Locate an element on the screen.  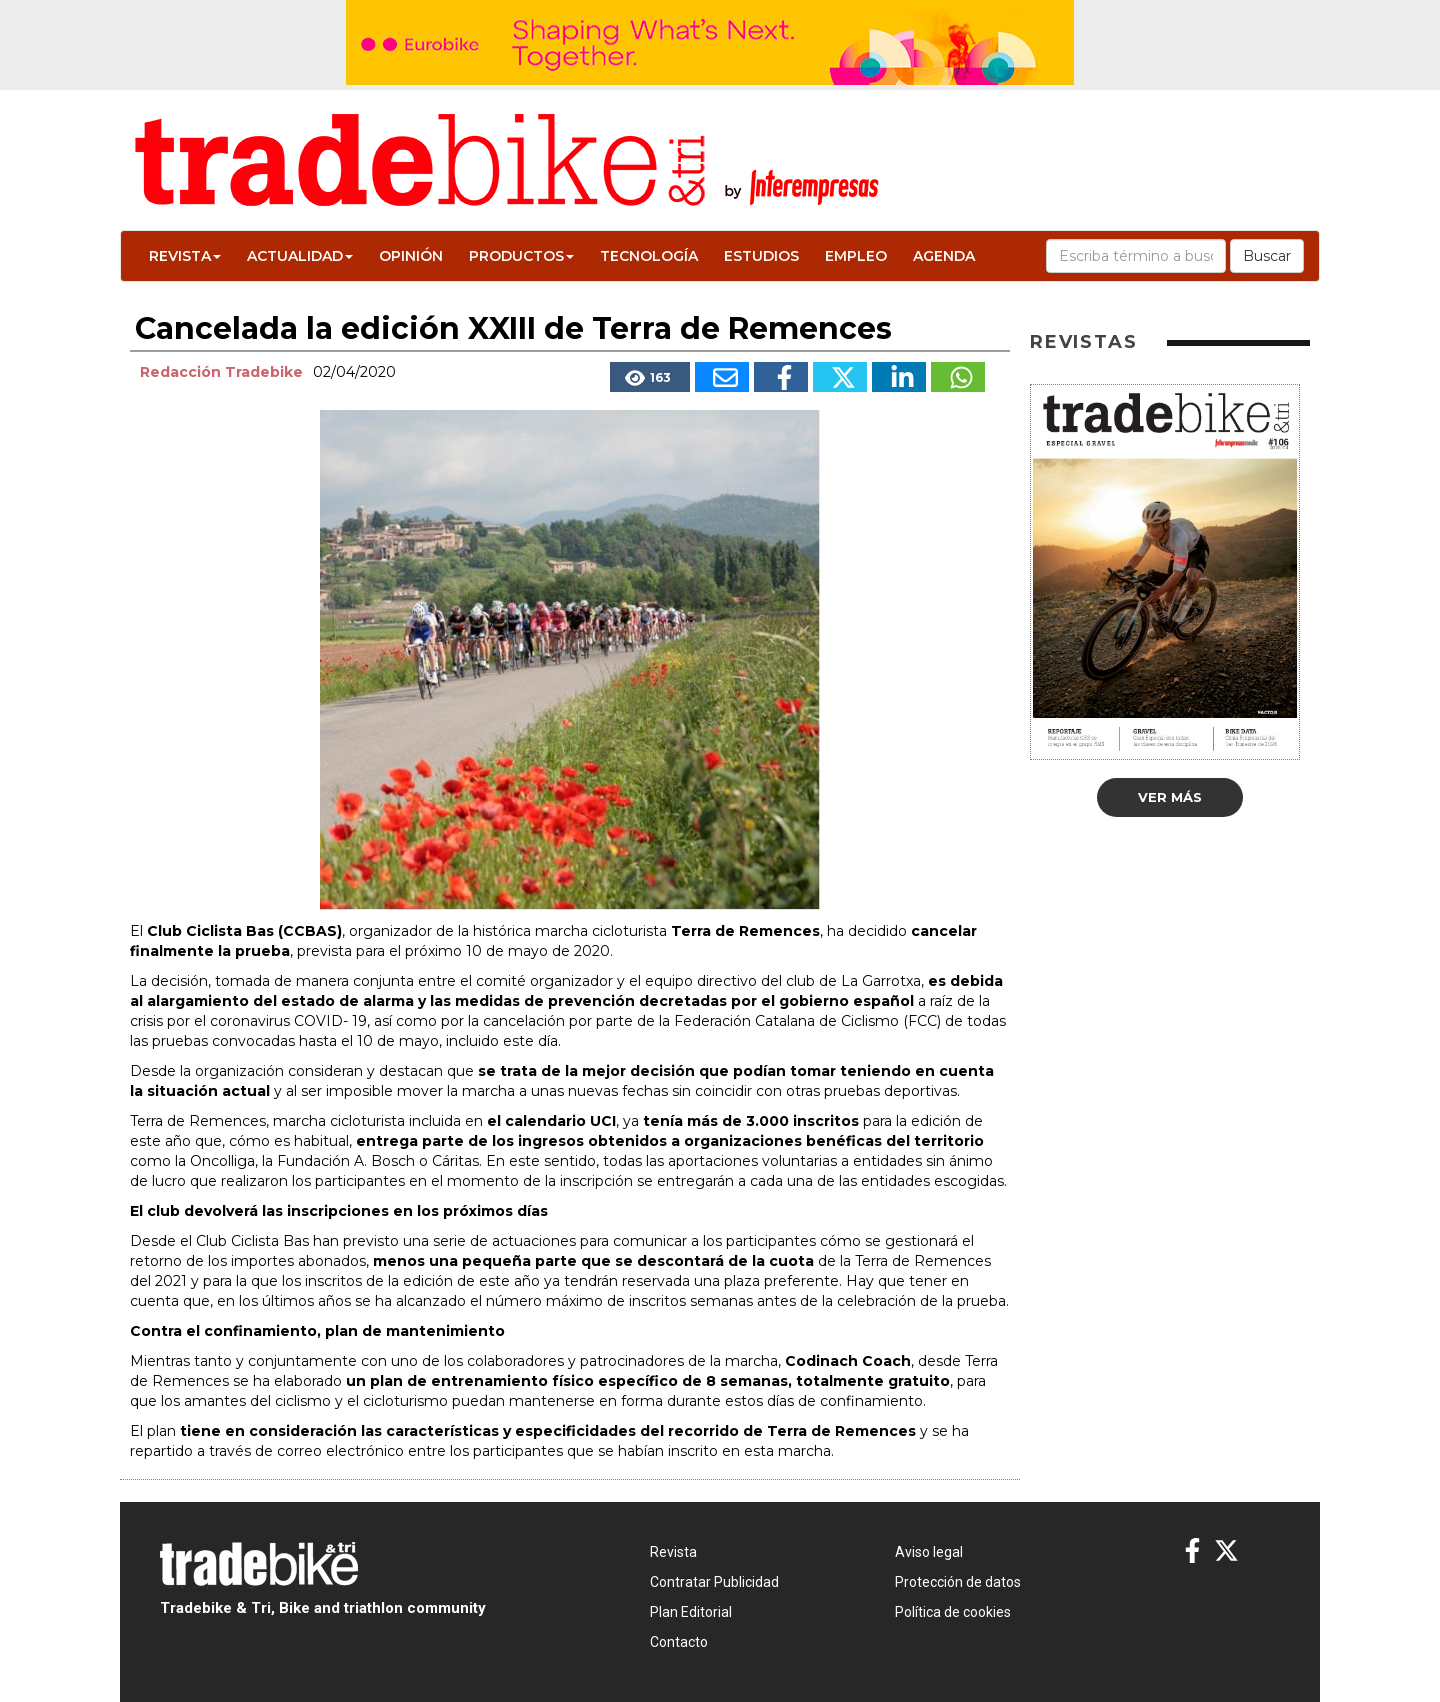
Contacto is located at coordinates (679, 1642).